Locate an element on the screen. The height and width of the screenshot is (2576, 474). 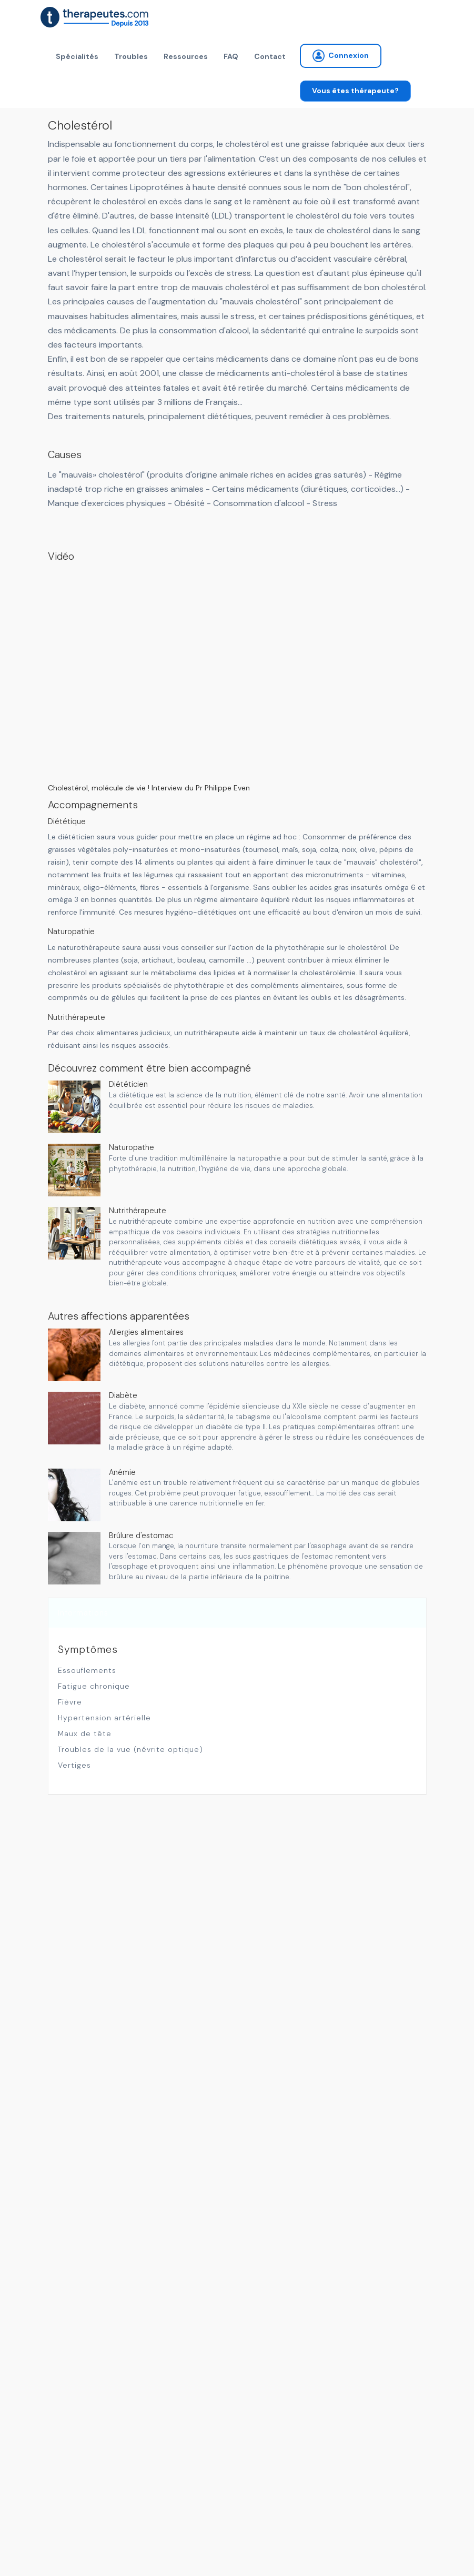
Ressources is located at coordinates (186, 56).